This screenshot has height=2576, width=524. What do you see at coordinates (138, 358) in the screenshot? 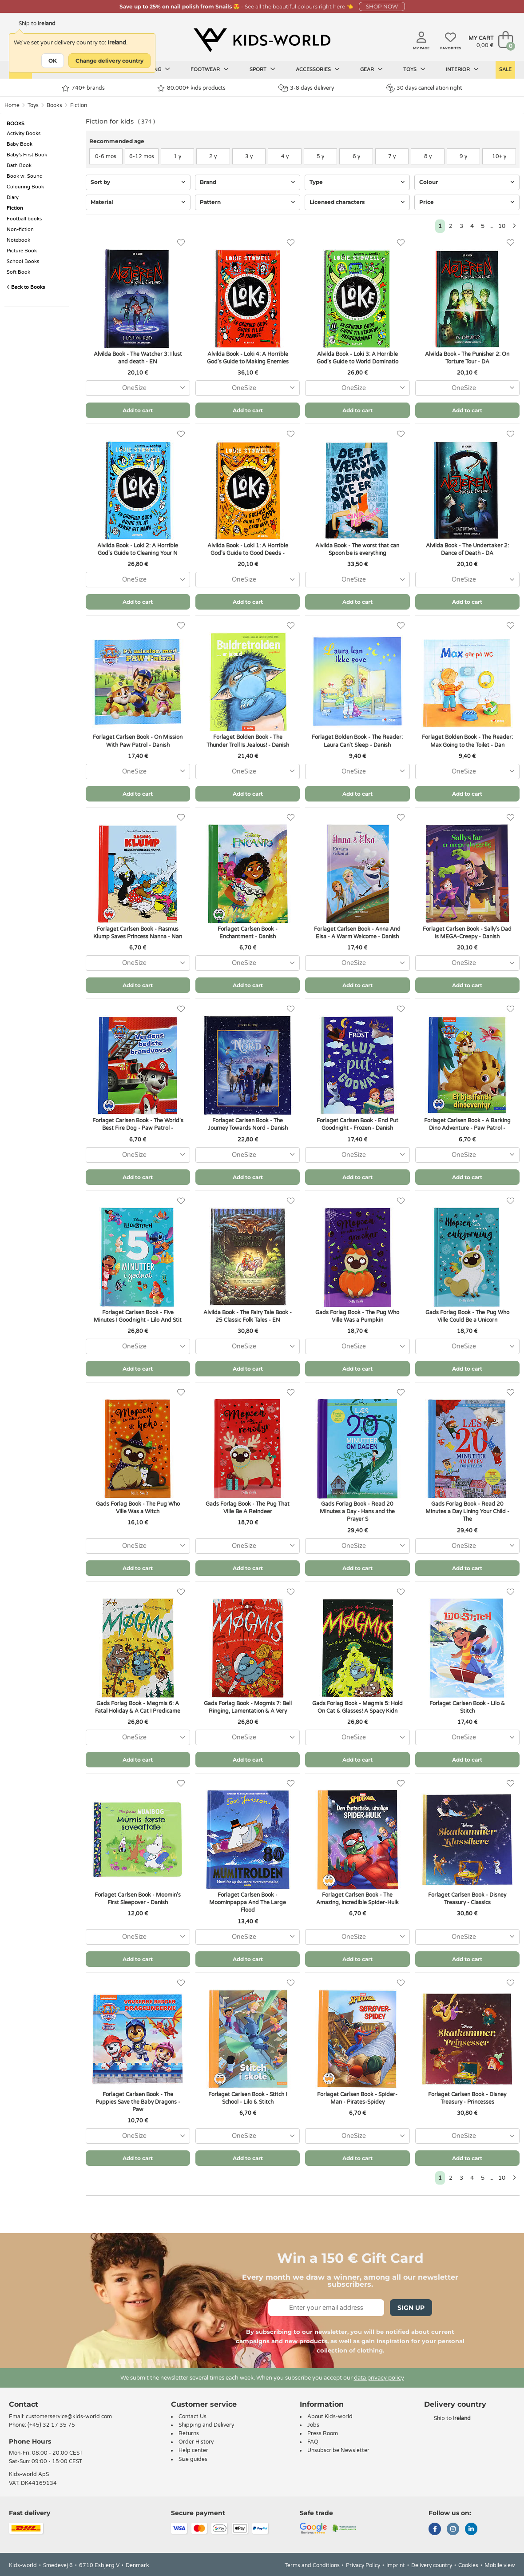
I see `Alvilda Book - The Watcher 3: I lust and death - EN` at bounding box center [138, 358].